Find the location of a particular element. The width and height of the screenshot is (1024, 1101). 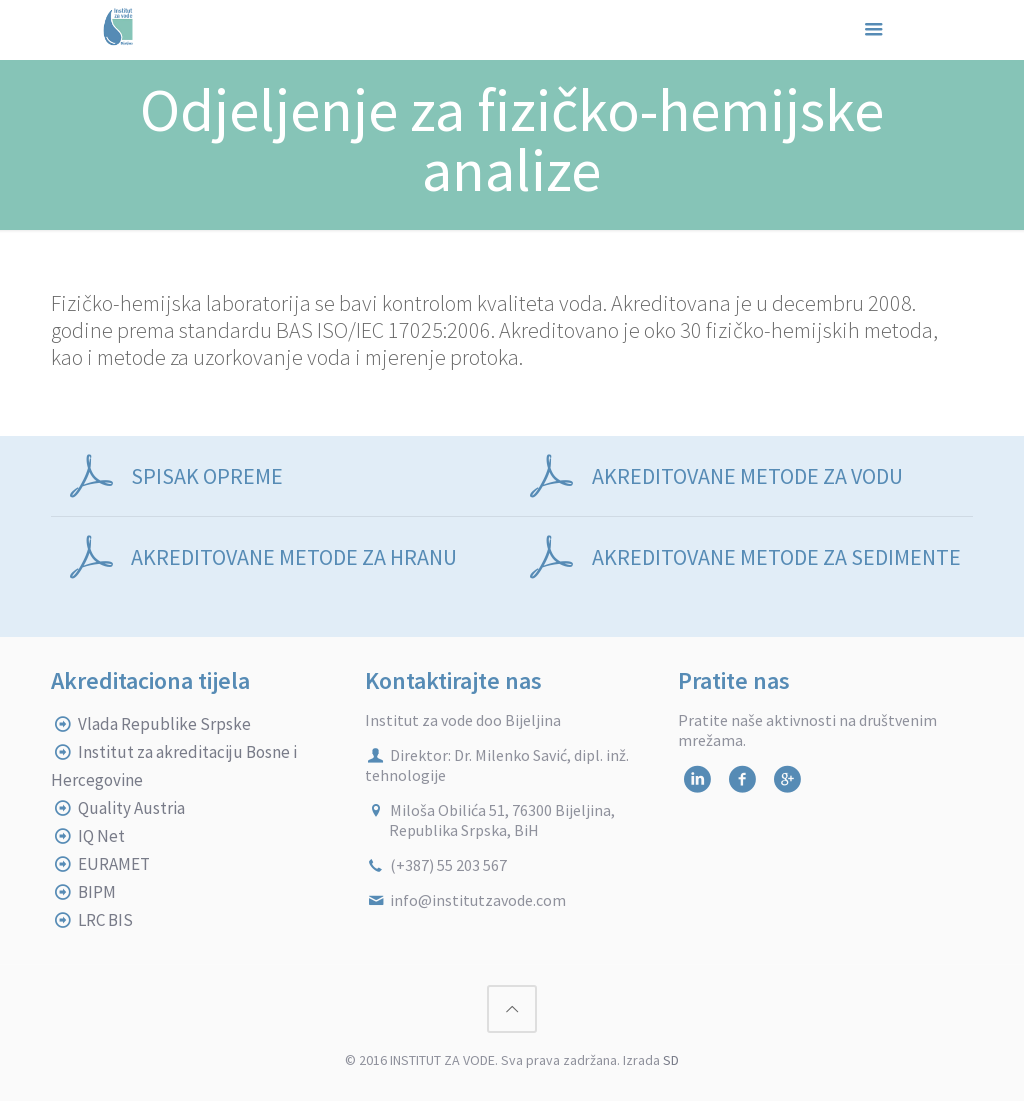

Quality Austria is located at coordinates (131, 808).